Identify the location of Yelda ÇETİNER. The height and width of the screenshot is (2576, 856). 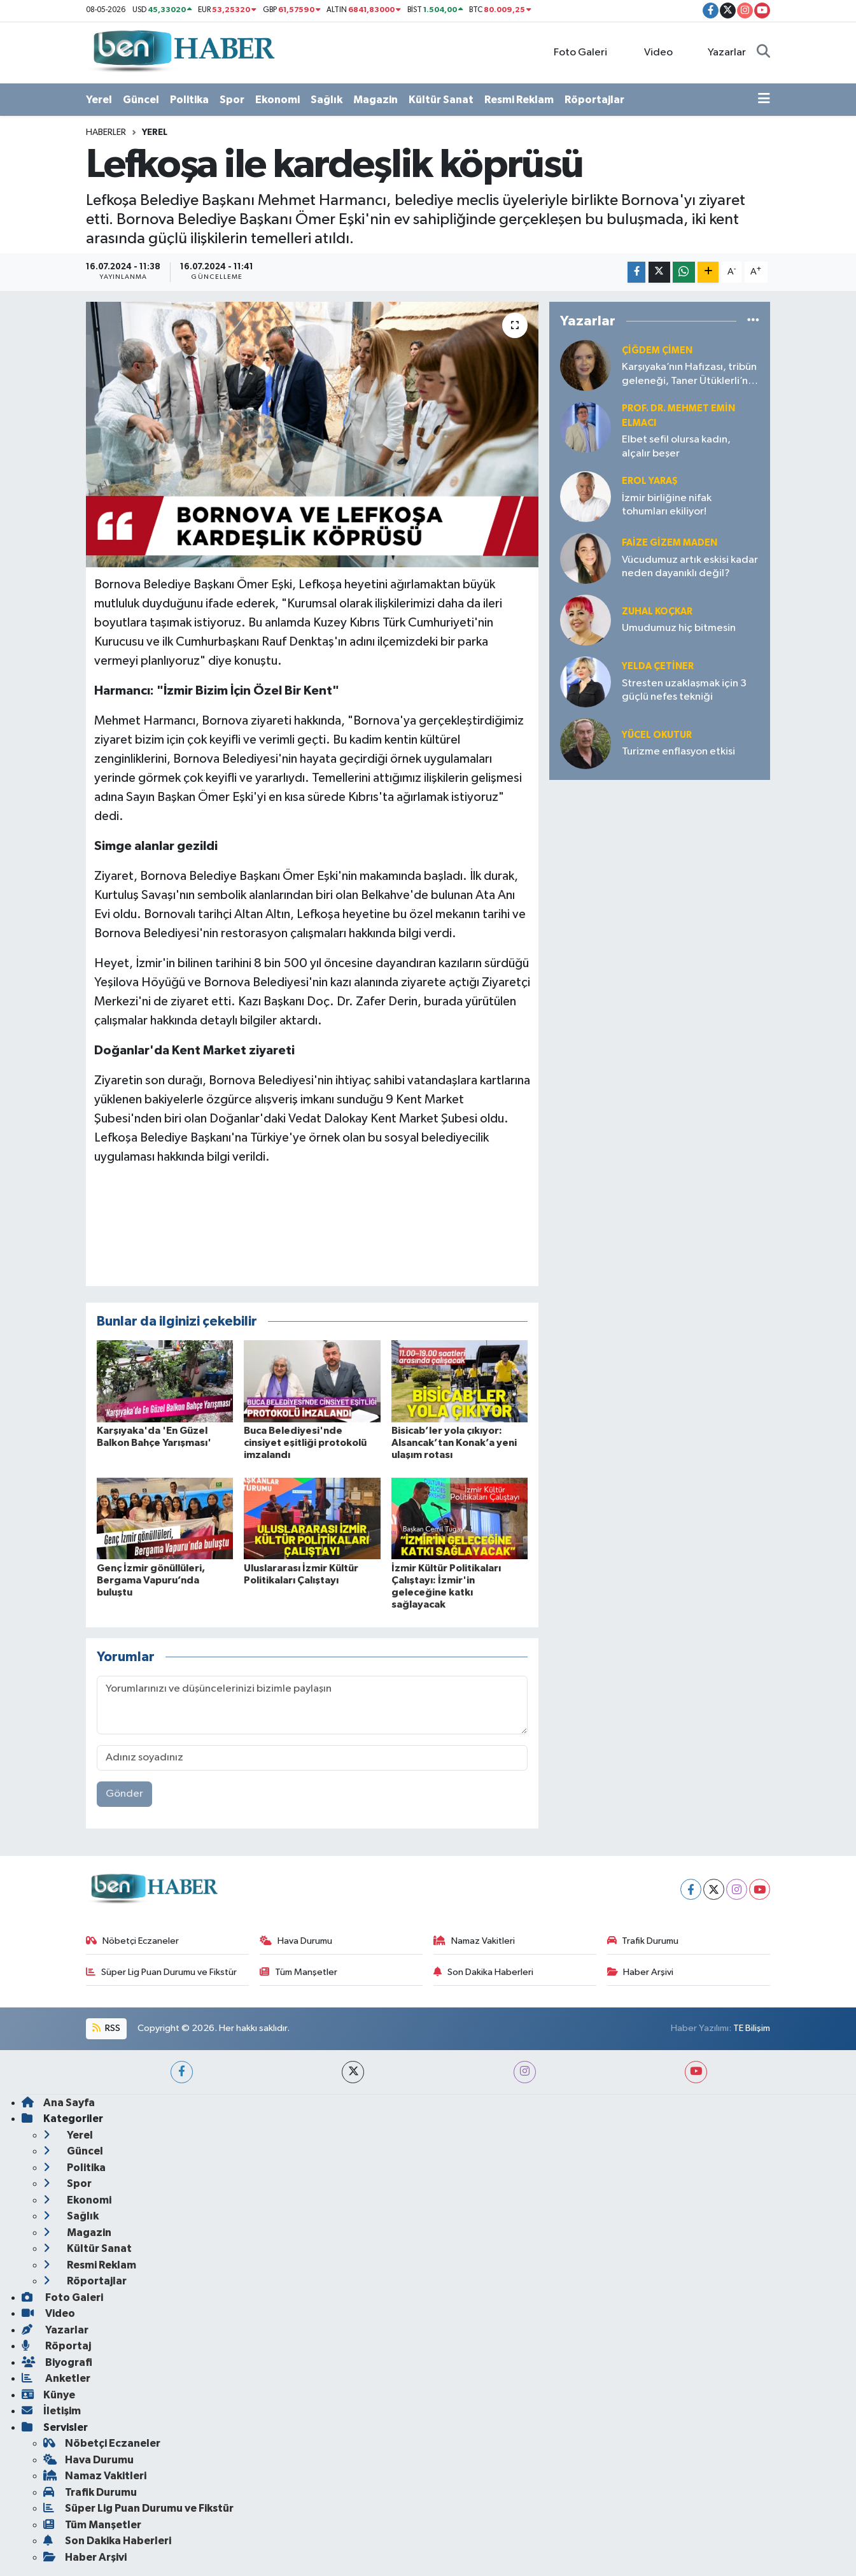
(658, 666).